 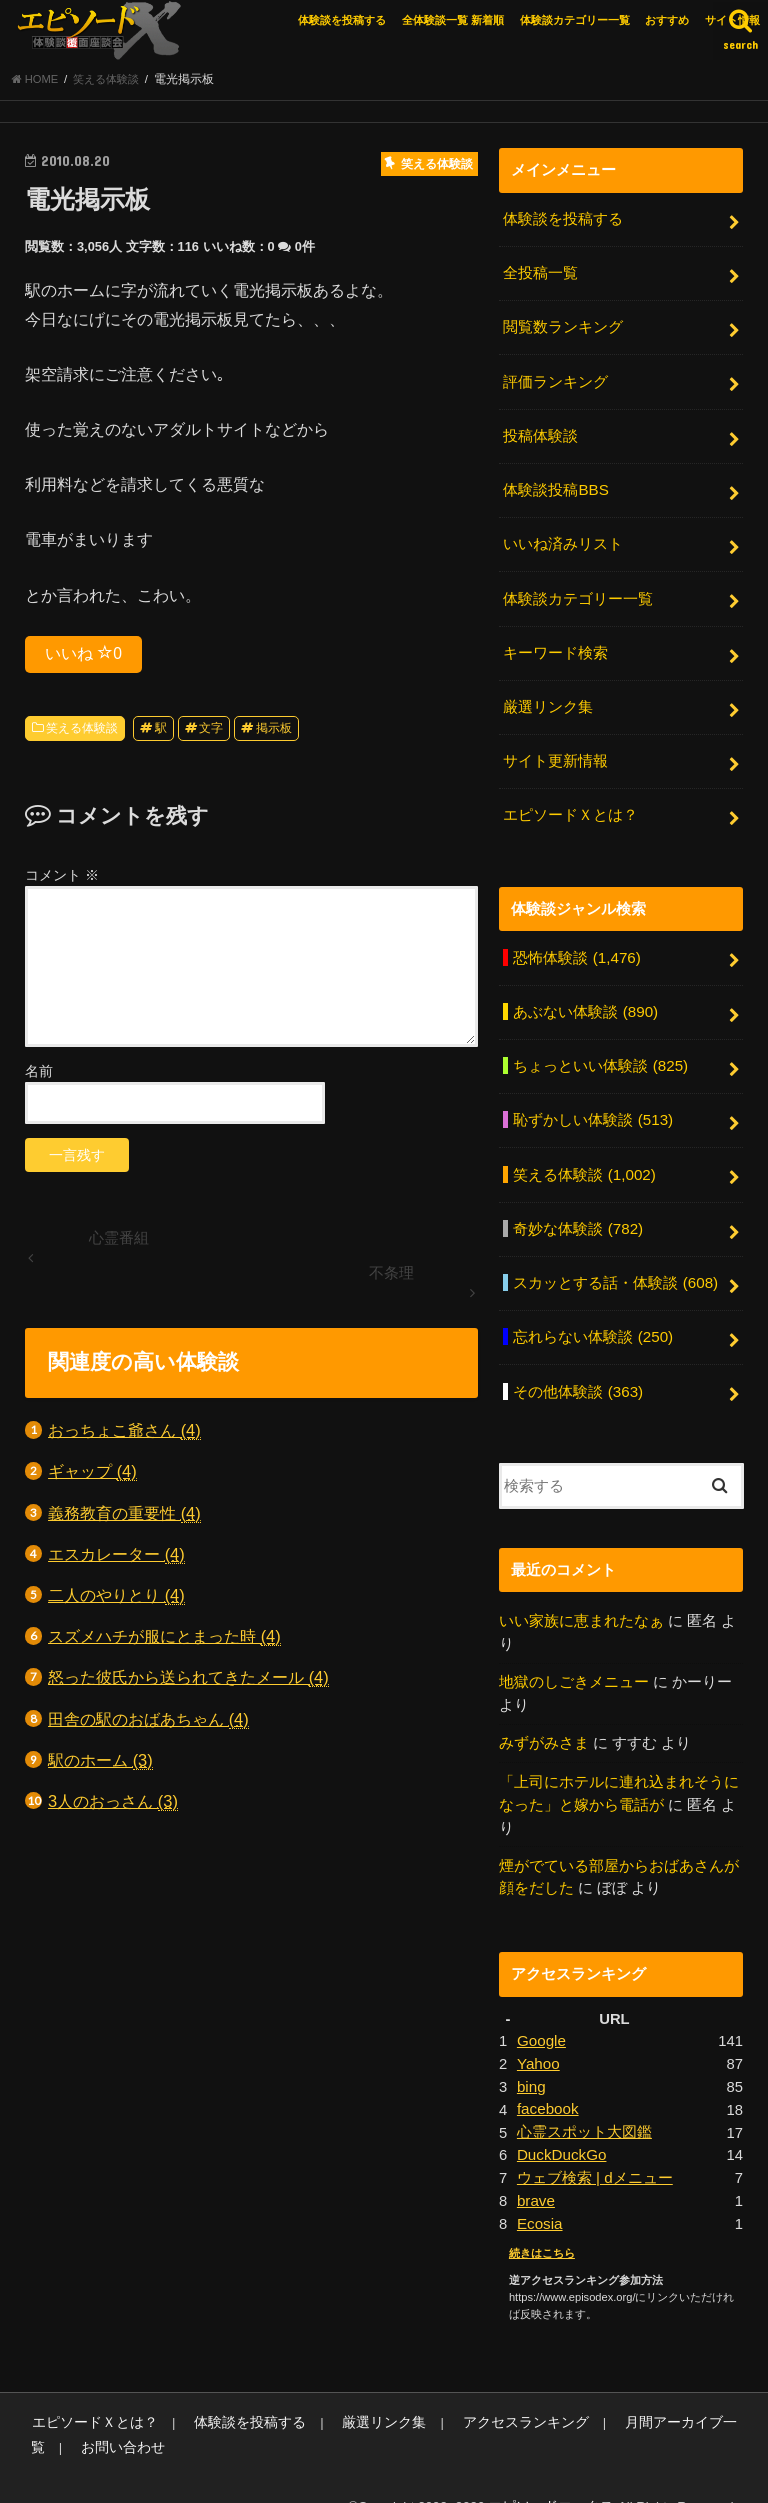 What do you see at coordinates (577, 1210) in the screenshot?
I see `奇妙な体験談` at bounding box center [577, 1210].